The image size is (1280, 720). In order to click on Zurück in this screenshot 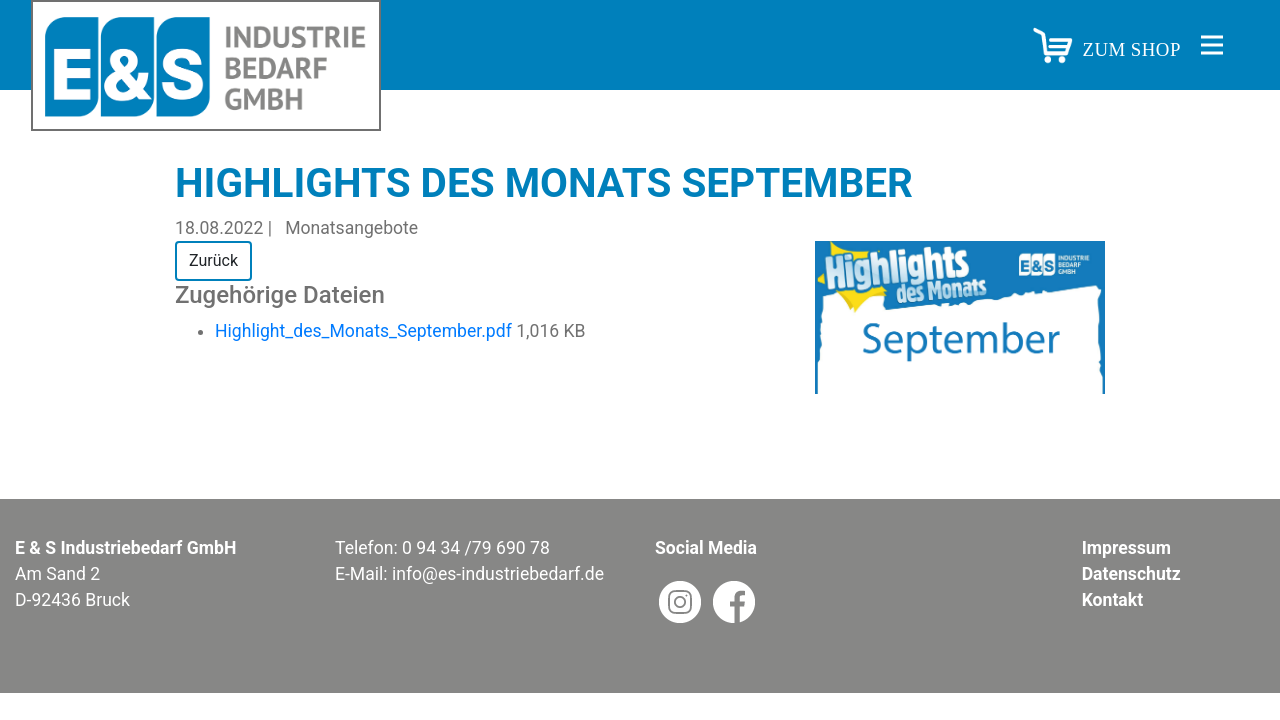, I will do `click(213, 260)`.